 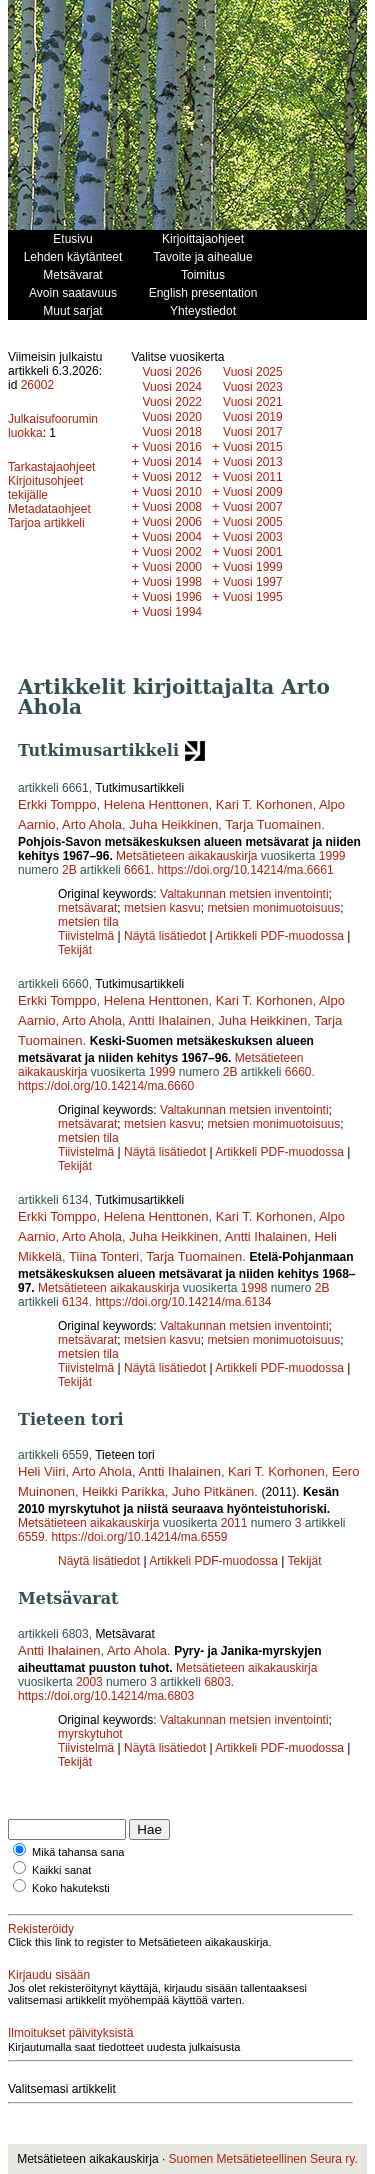 I want to click on 2011, so click(x=234, y=1523).